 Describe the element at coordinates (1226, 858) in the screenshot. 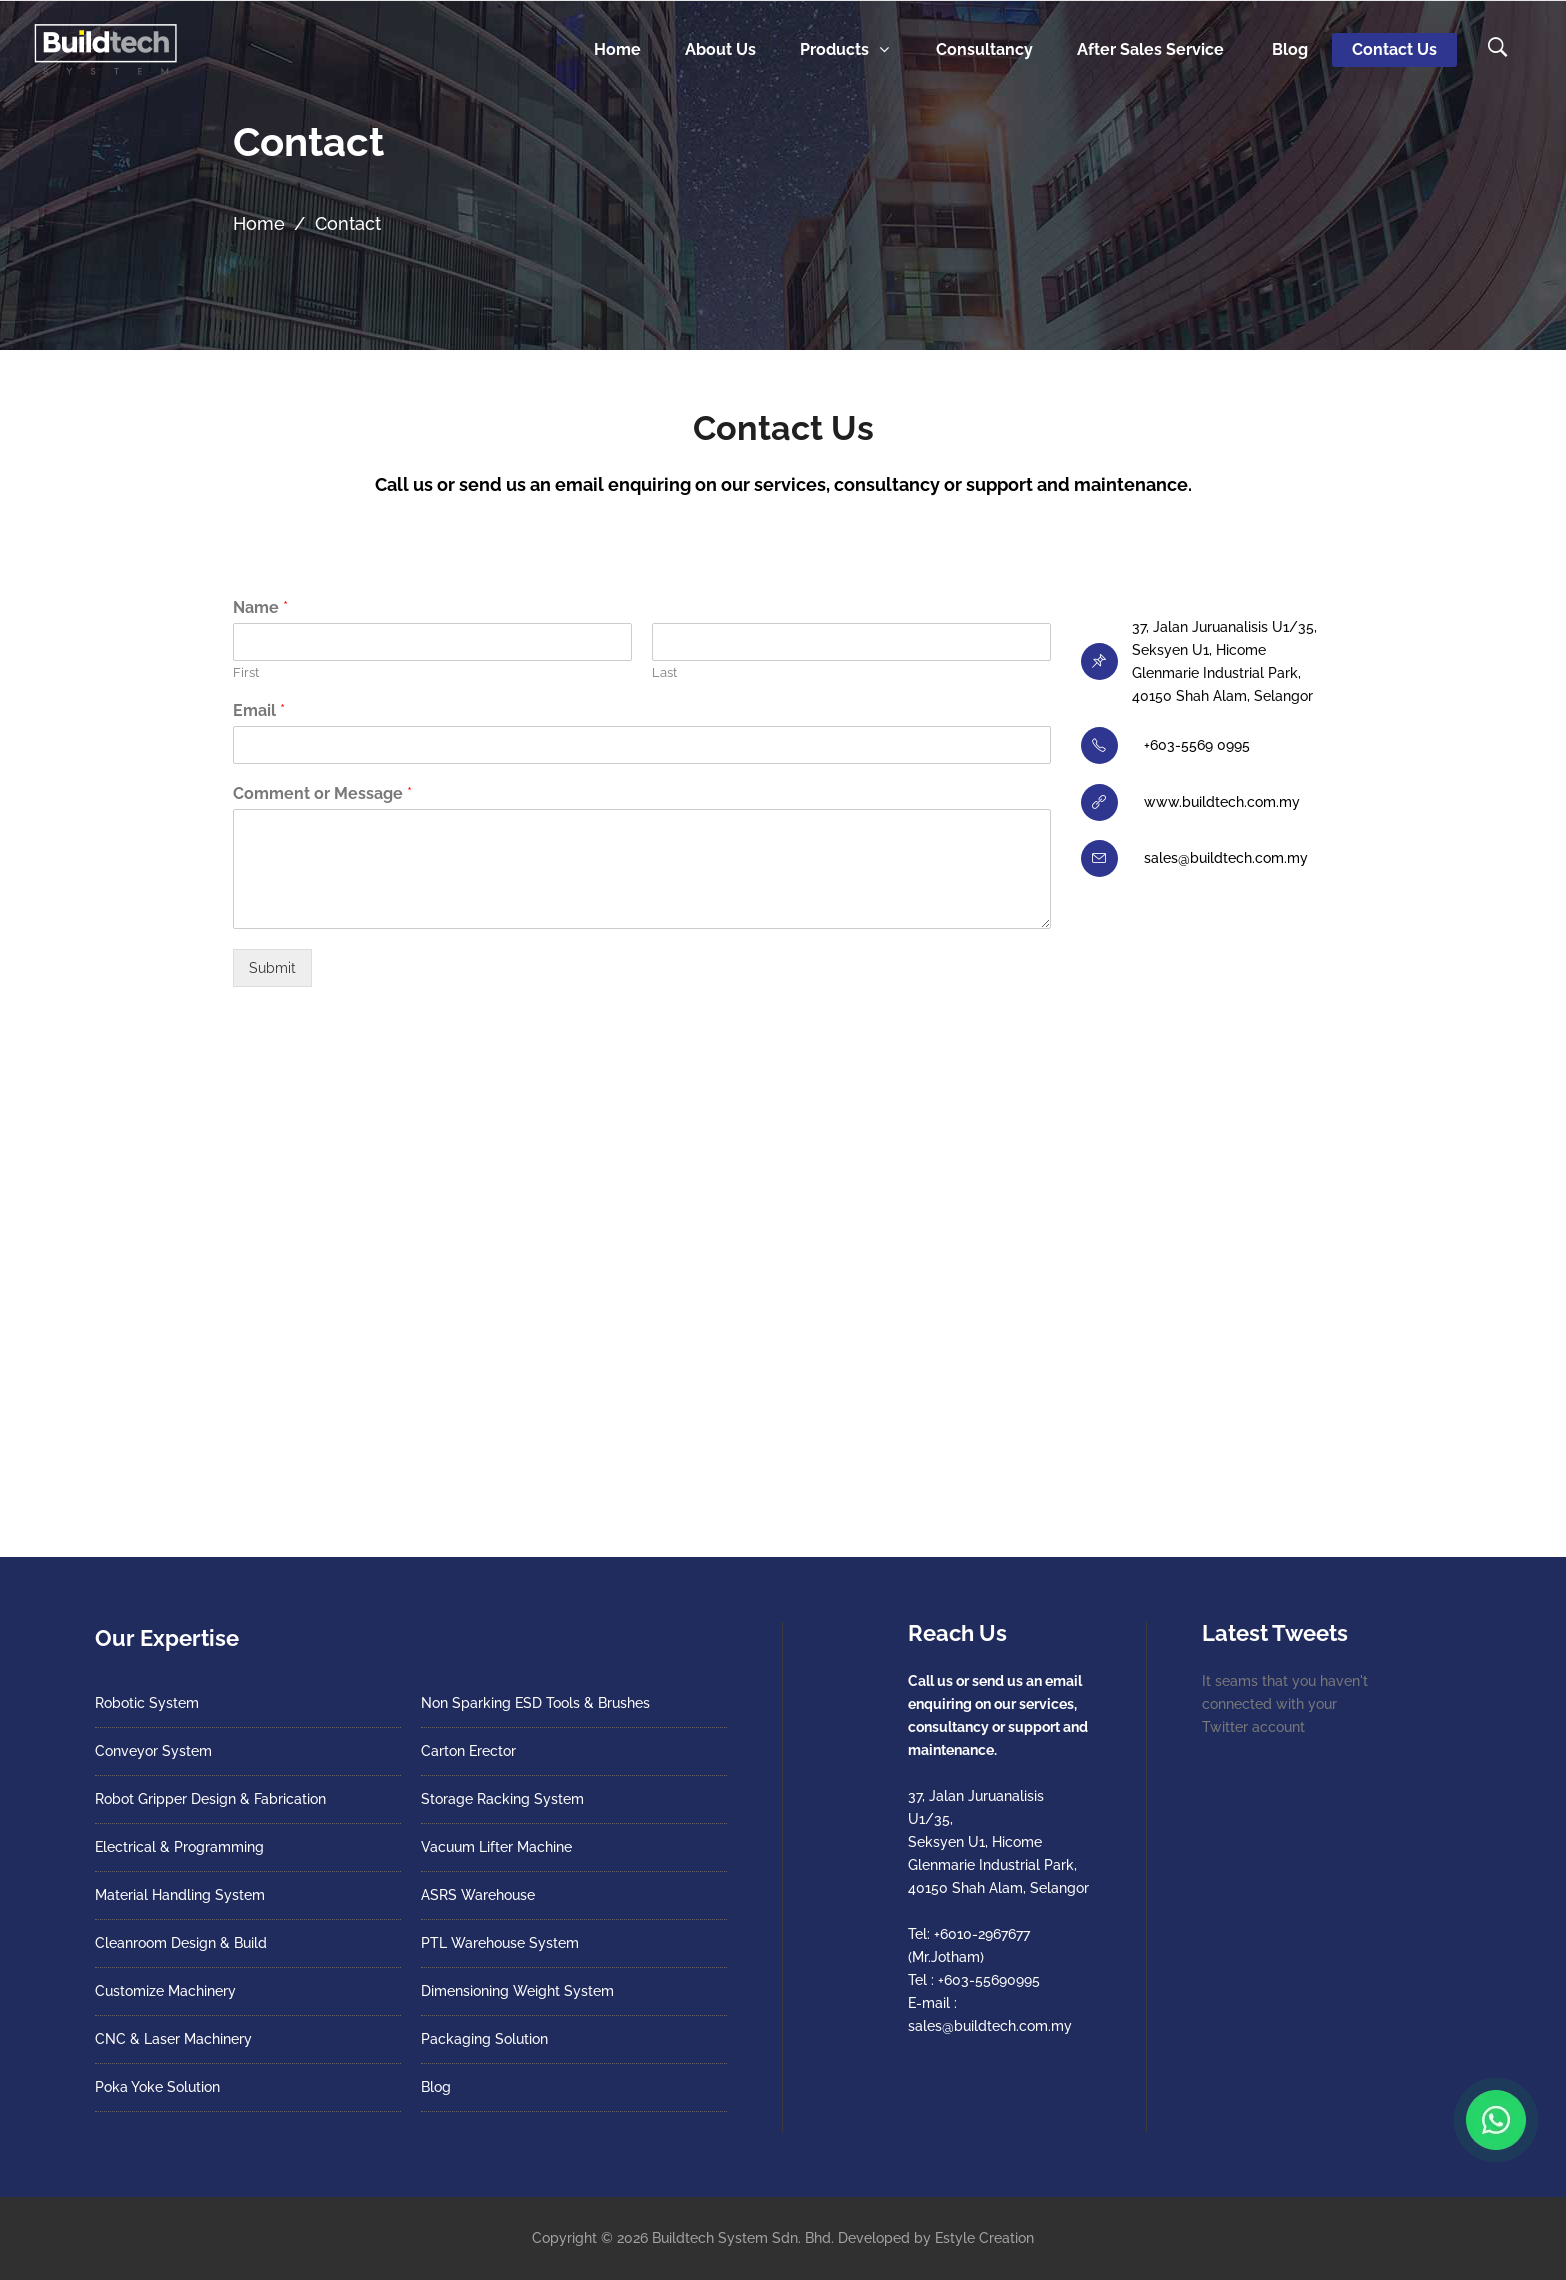

I see `sales@buildtech.com.my` at that location.